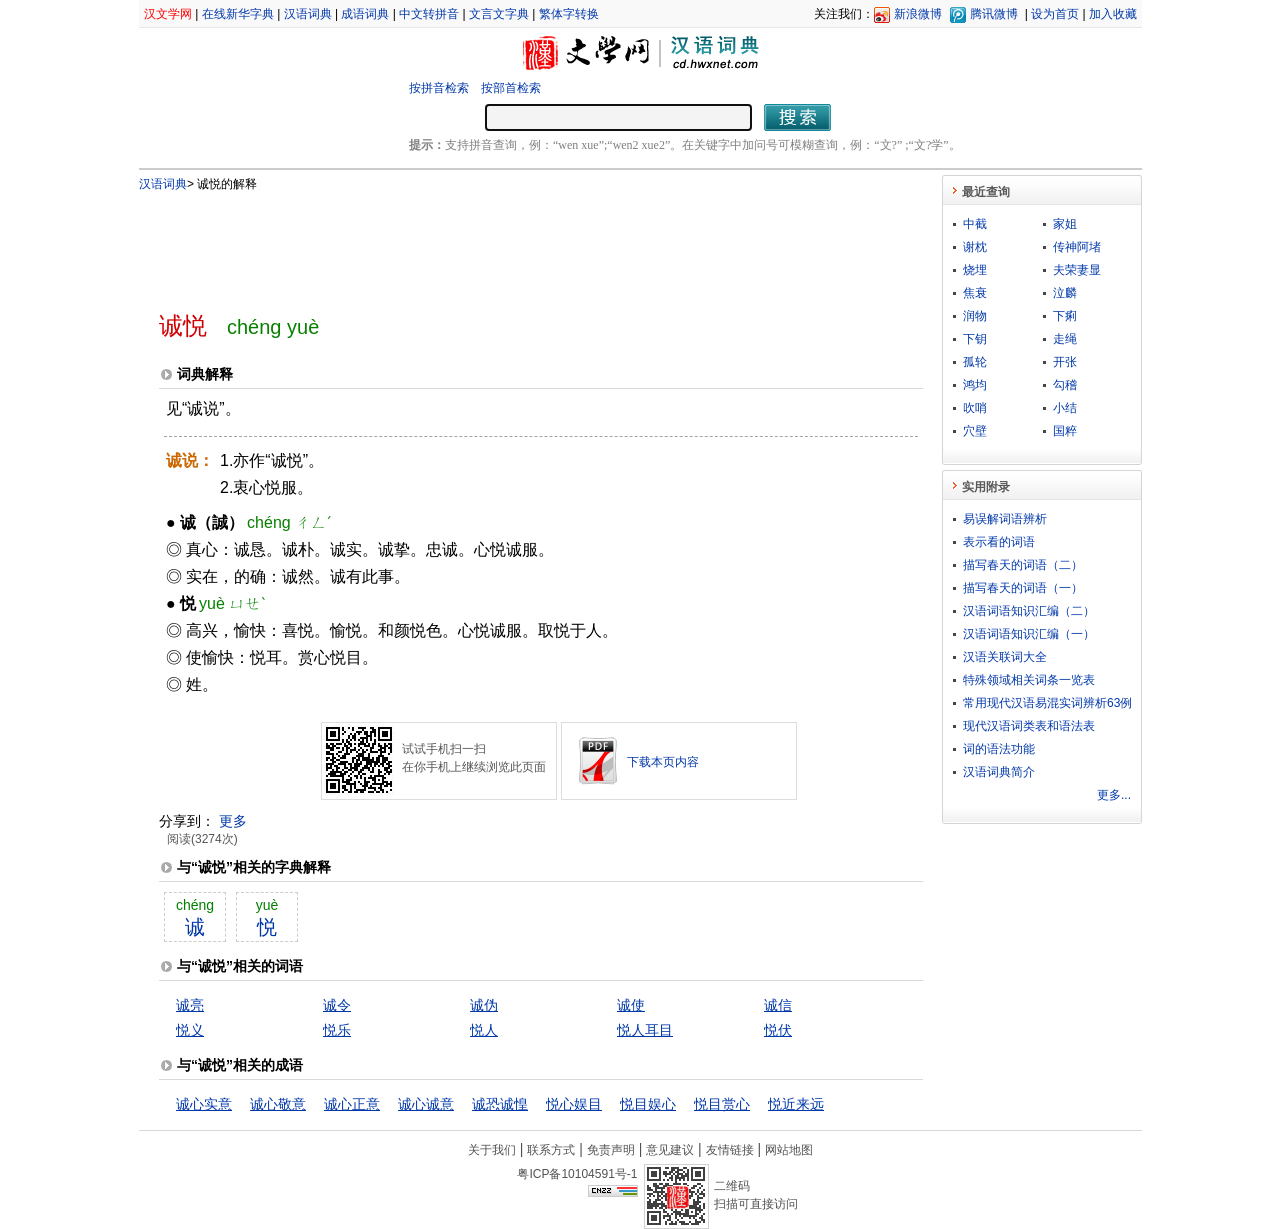  I want to click on 诚信, so click(778, 1005).